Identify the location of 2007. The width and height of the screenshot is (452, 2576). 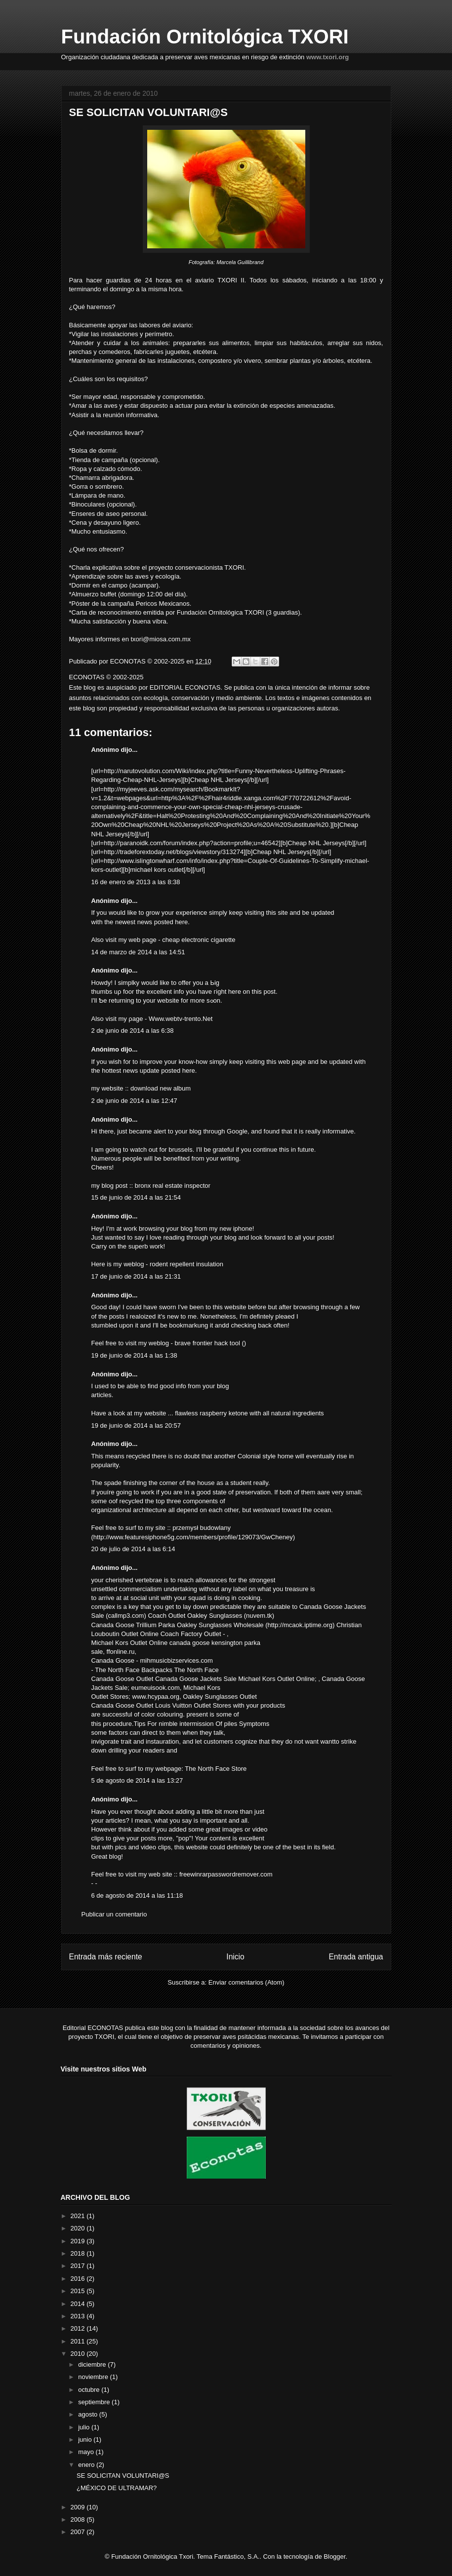
(79, 2532).